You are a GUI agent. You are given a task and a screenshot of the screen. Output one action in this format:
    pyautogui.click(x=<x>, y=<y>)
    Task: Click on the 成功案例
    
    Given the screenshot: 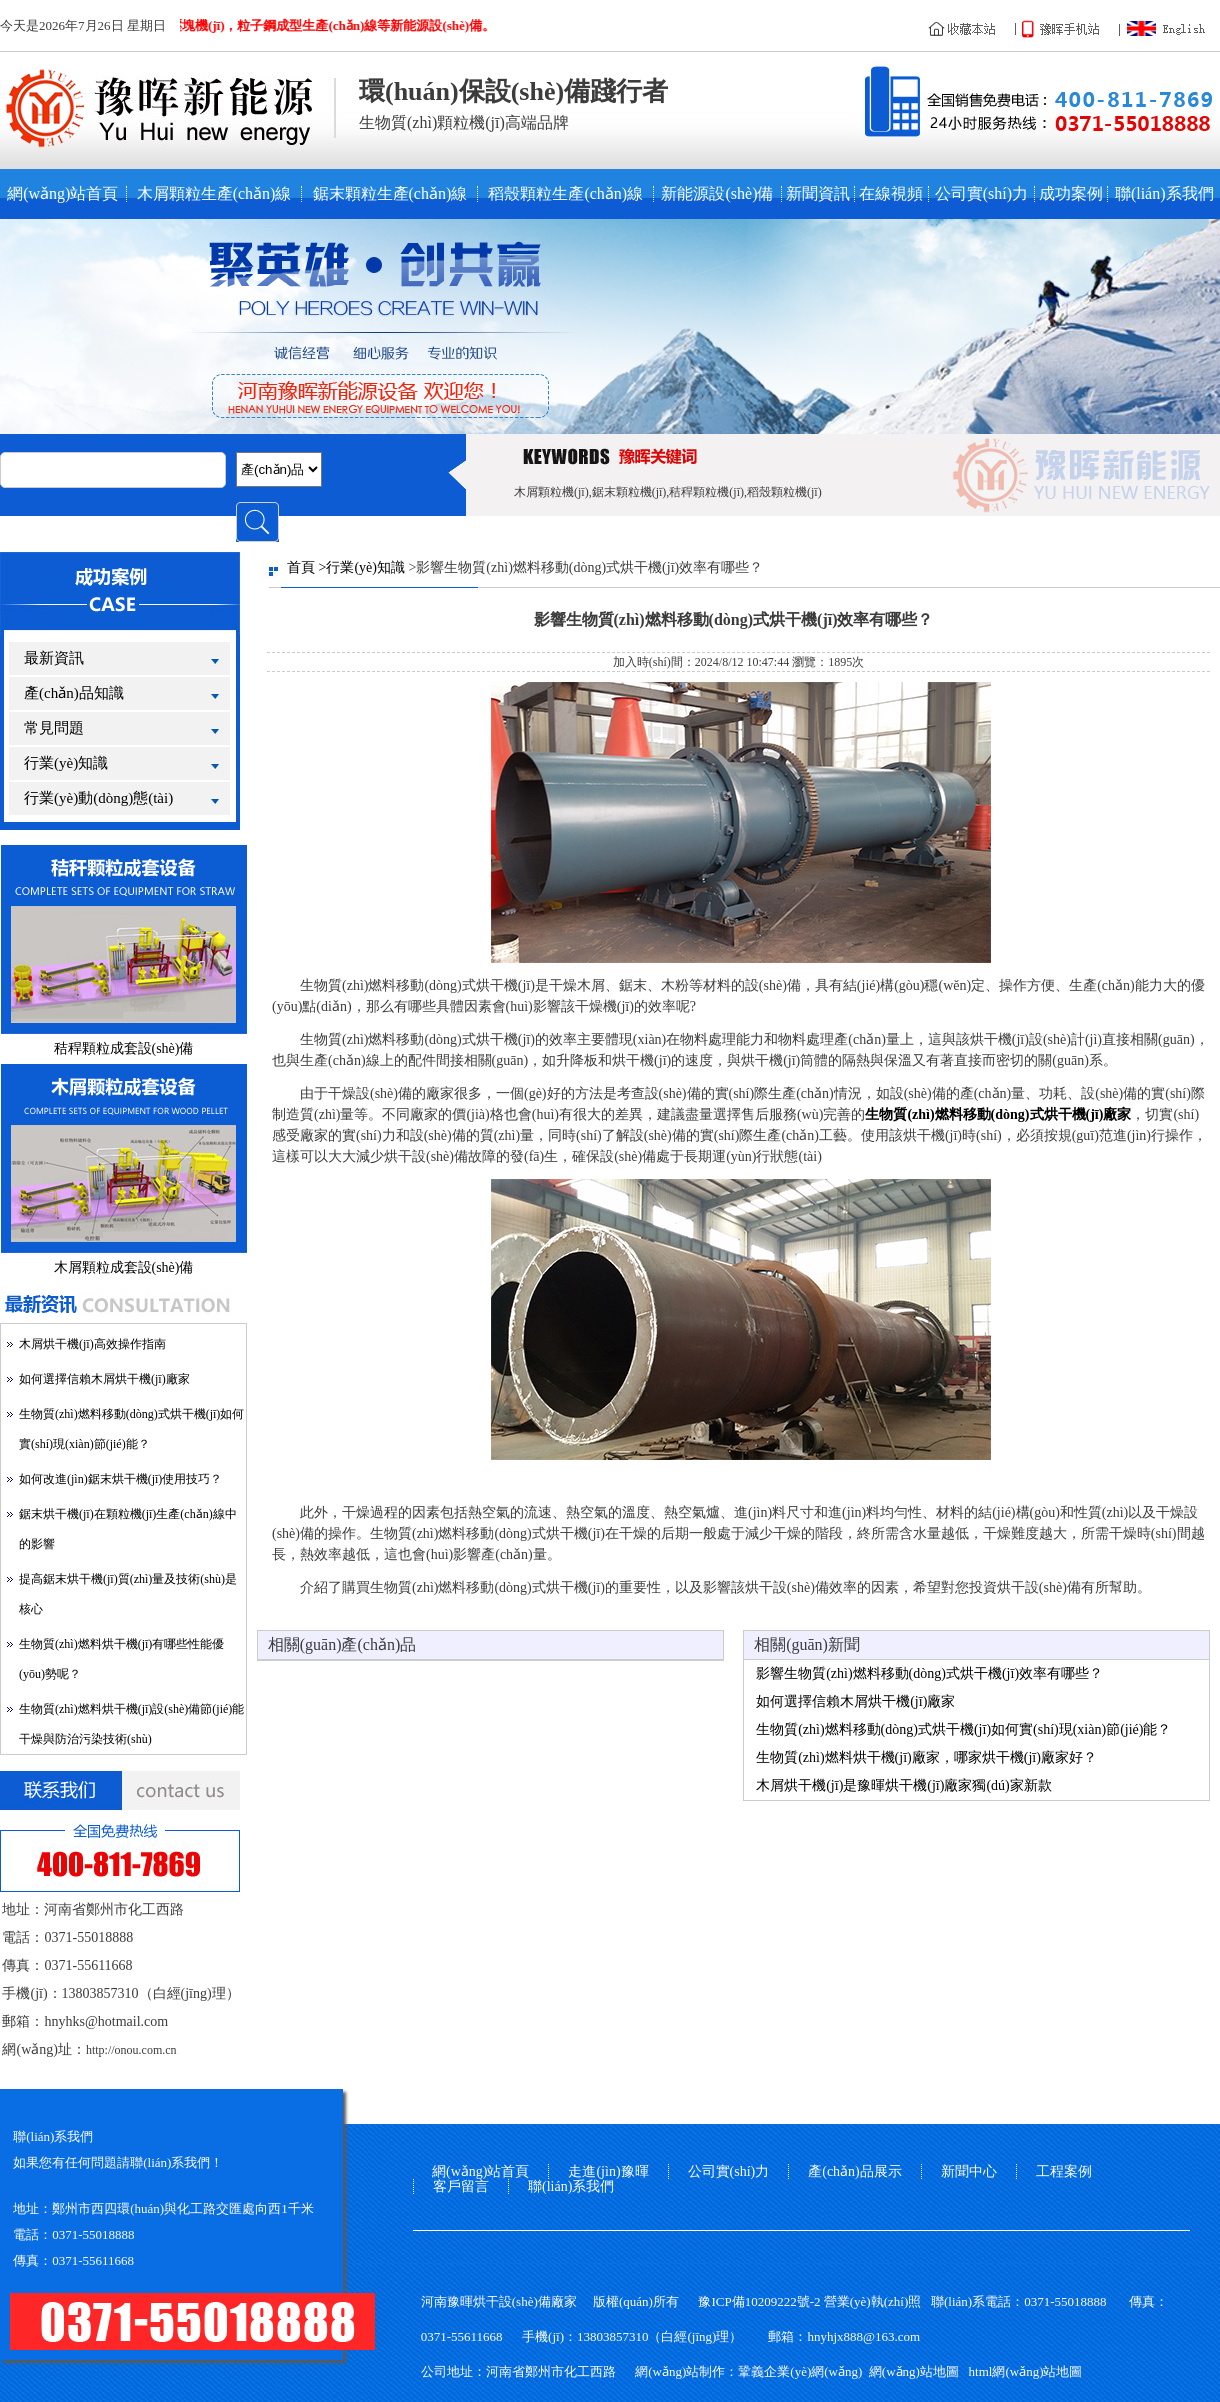 What is the action you would take?
    pyautogui.click(x=1071, y=194)
    